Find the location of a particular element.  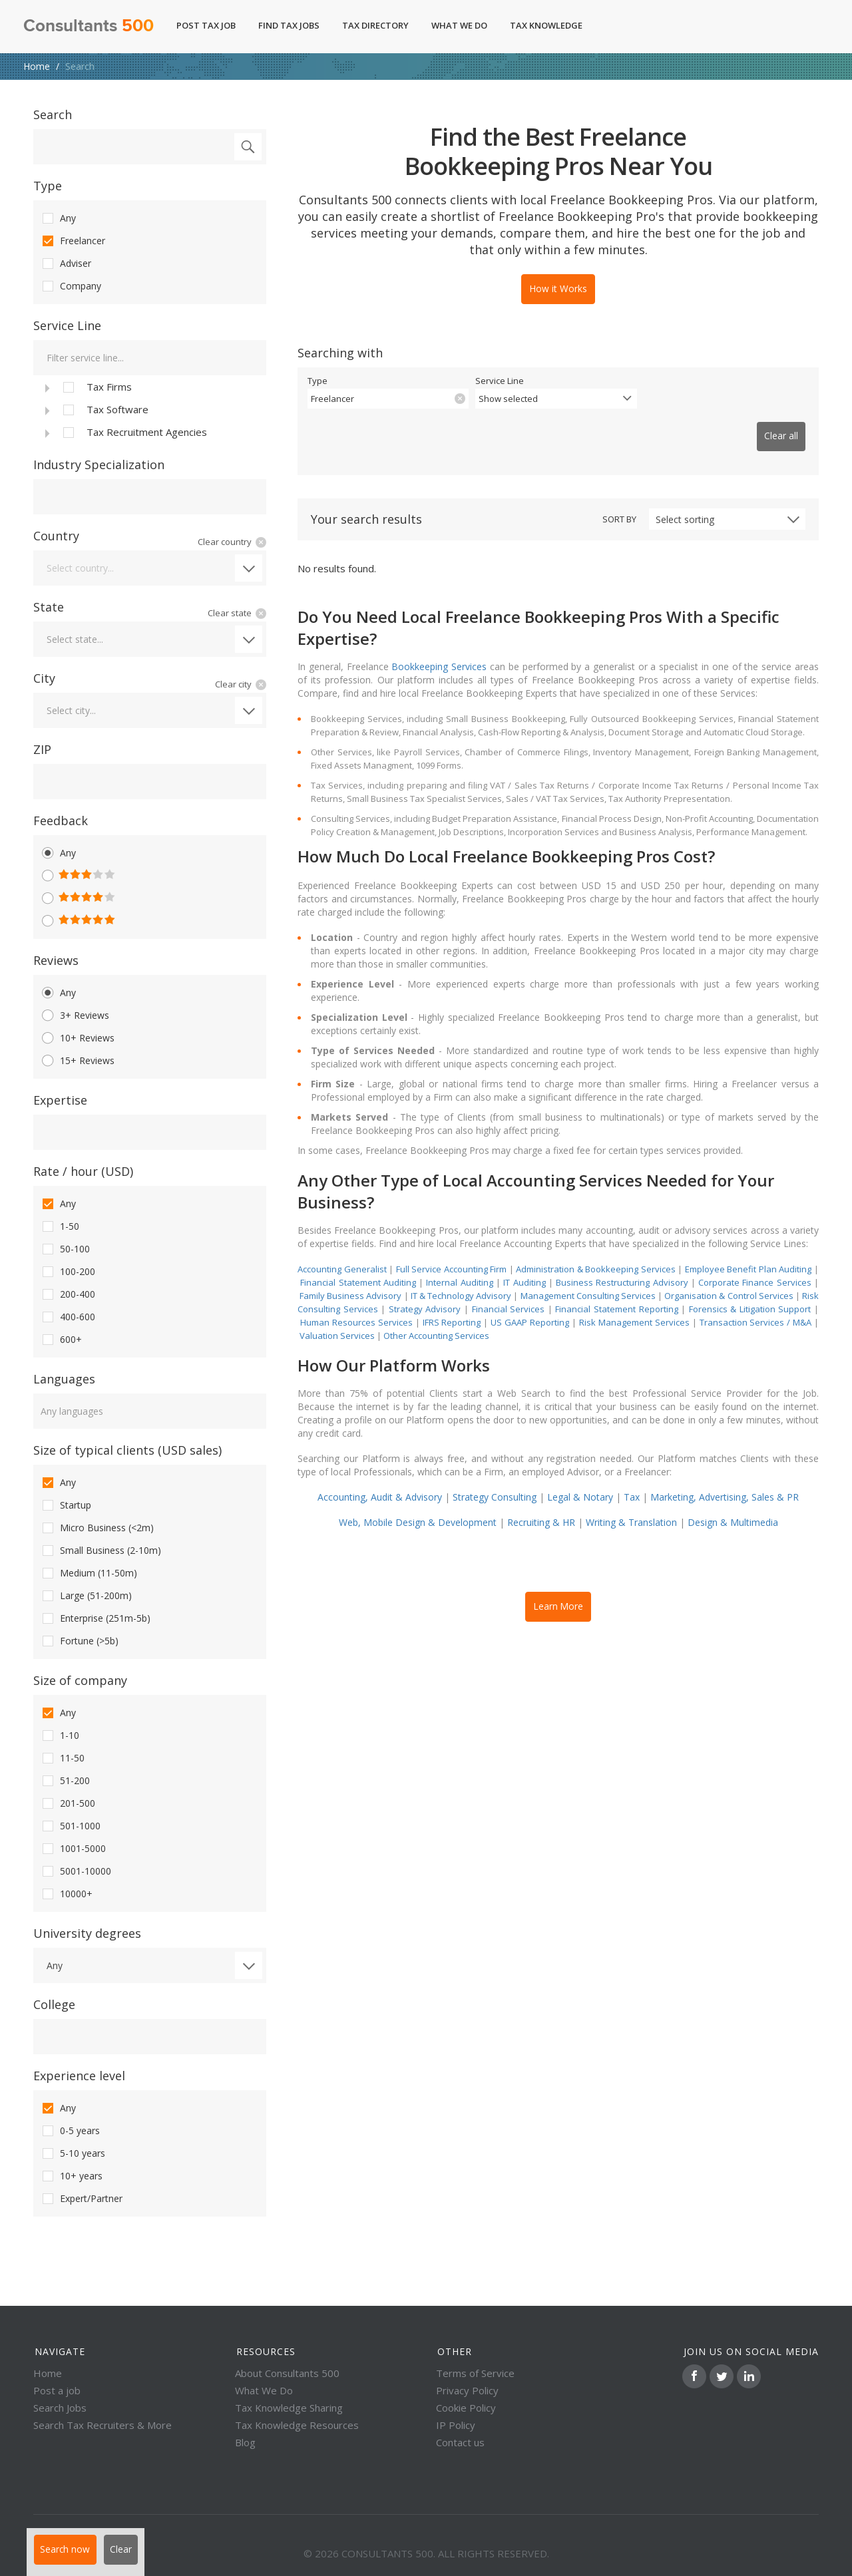

Feedback is located at coordinates (60, 820).